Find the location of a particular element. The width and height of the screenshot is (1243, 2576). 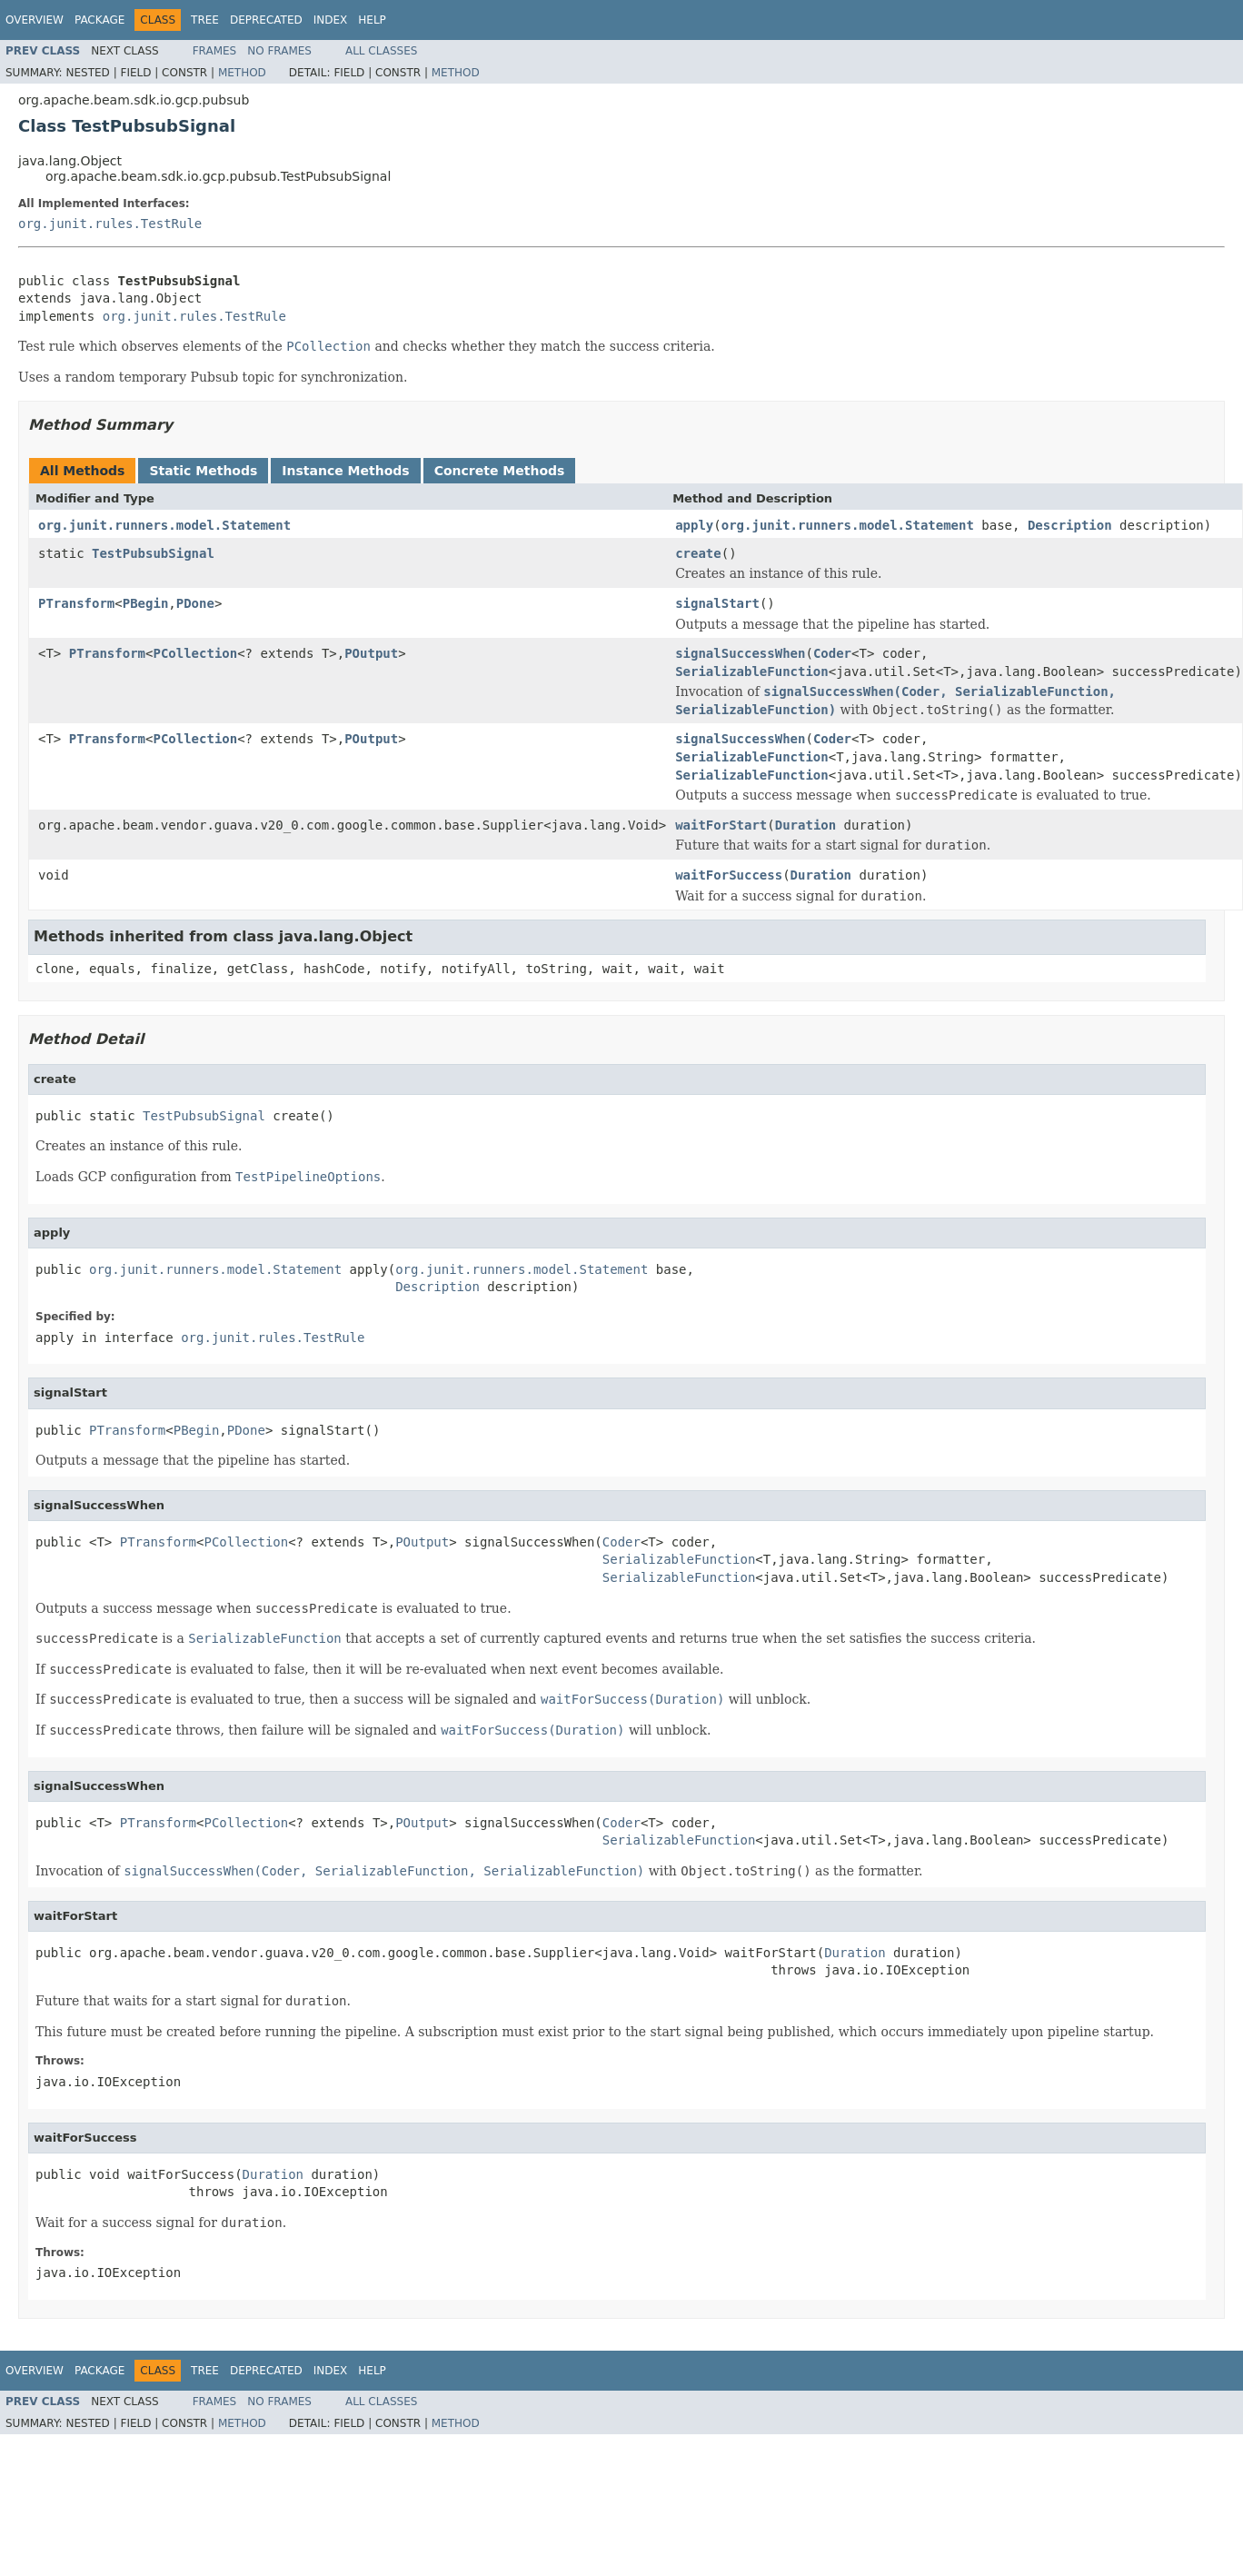

Duration is located at coordinates (805, 825).